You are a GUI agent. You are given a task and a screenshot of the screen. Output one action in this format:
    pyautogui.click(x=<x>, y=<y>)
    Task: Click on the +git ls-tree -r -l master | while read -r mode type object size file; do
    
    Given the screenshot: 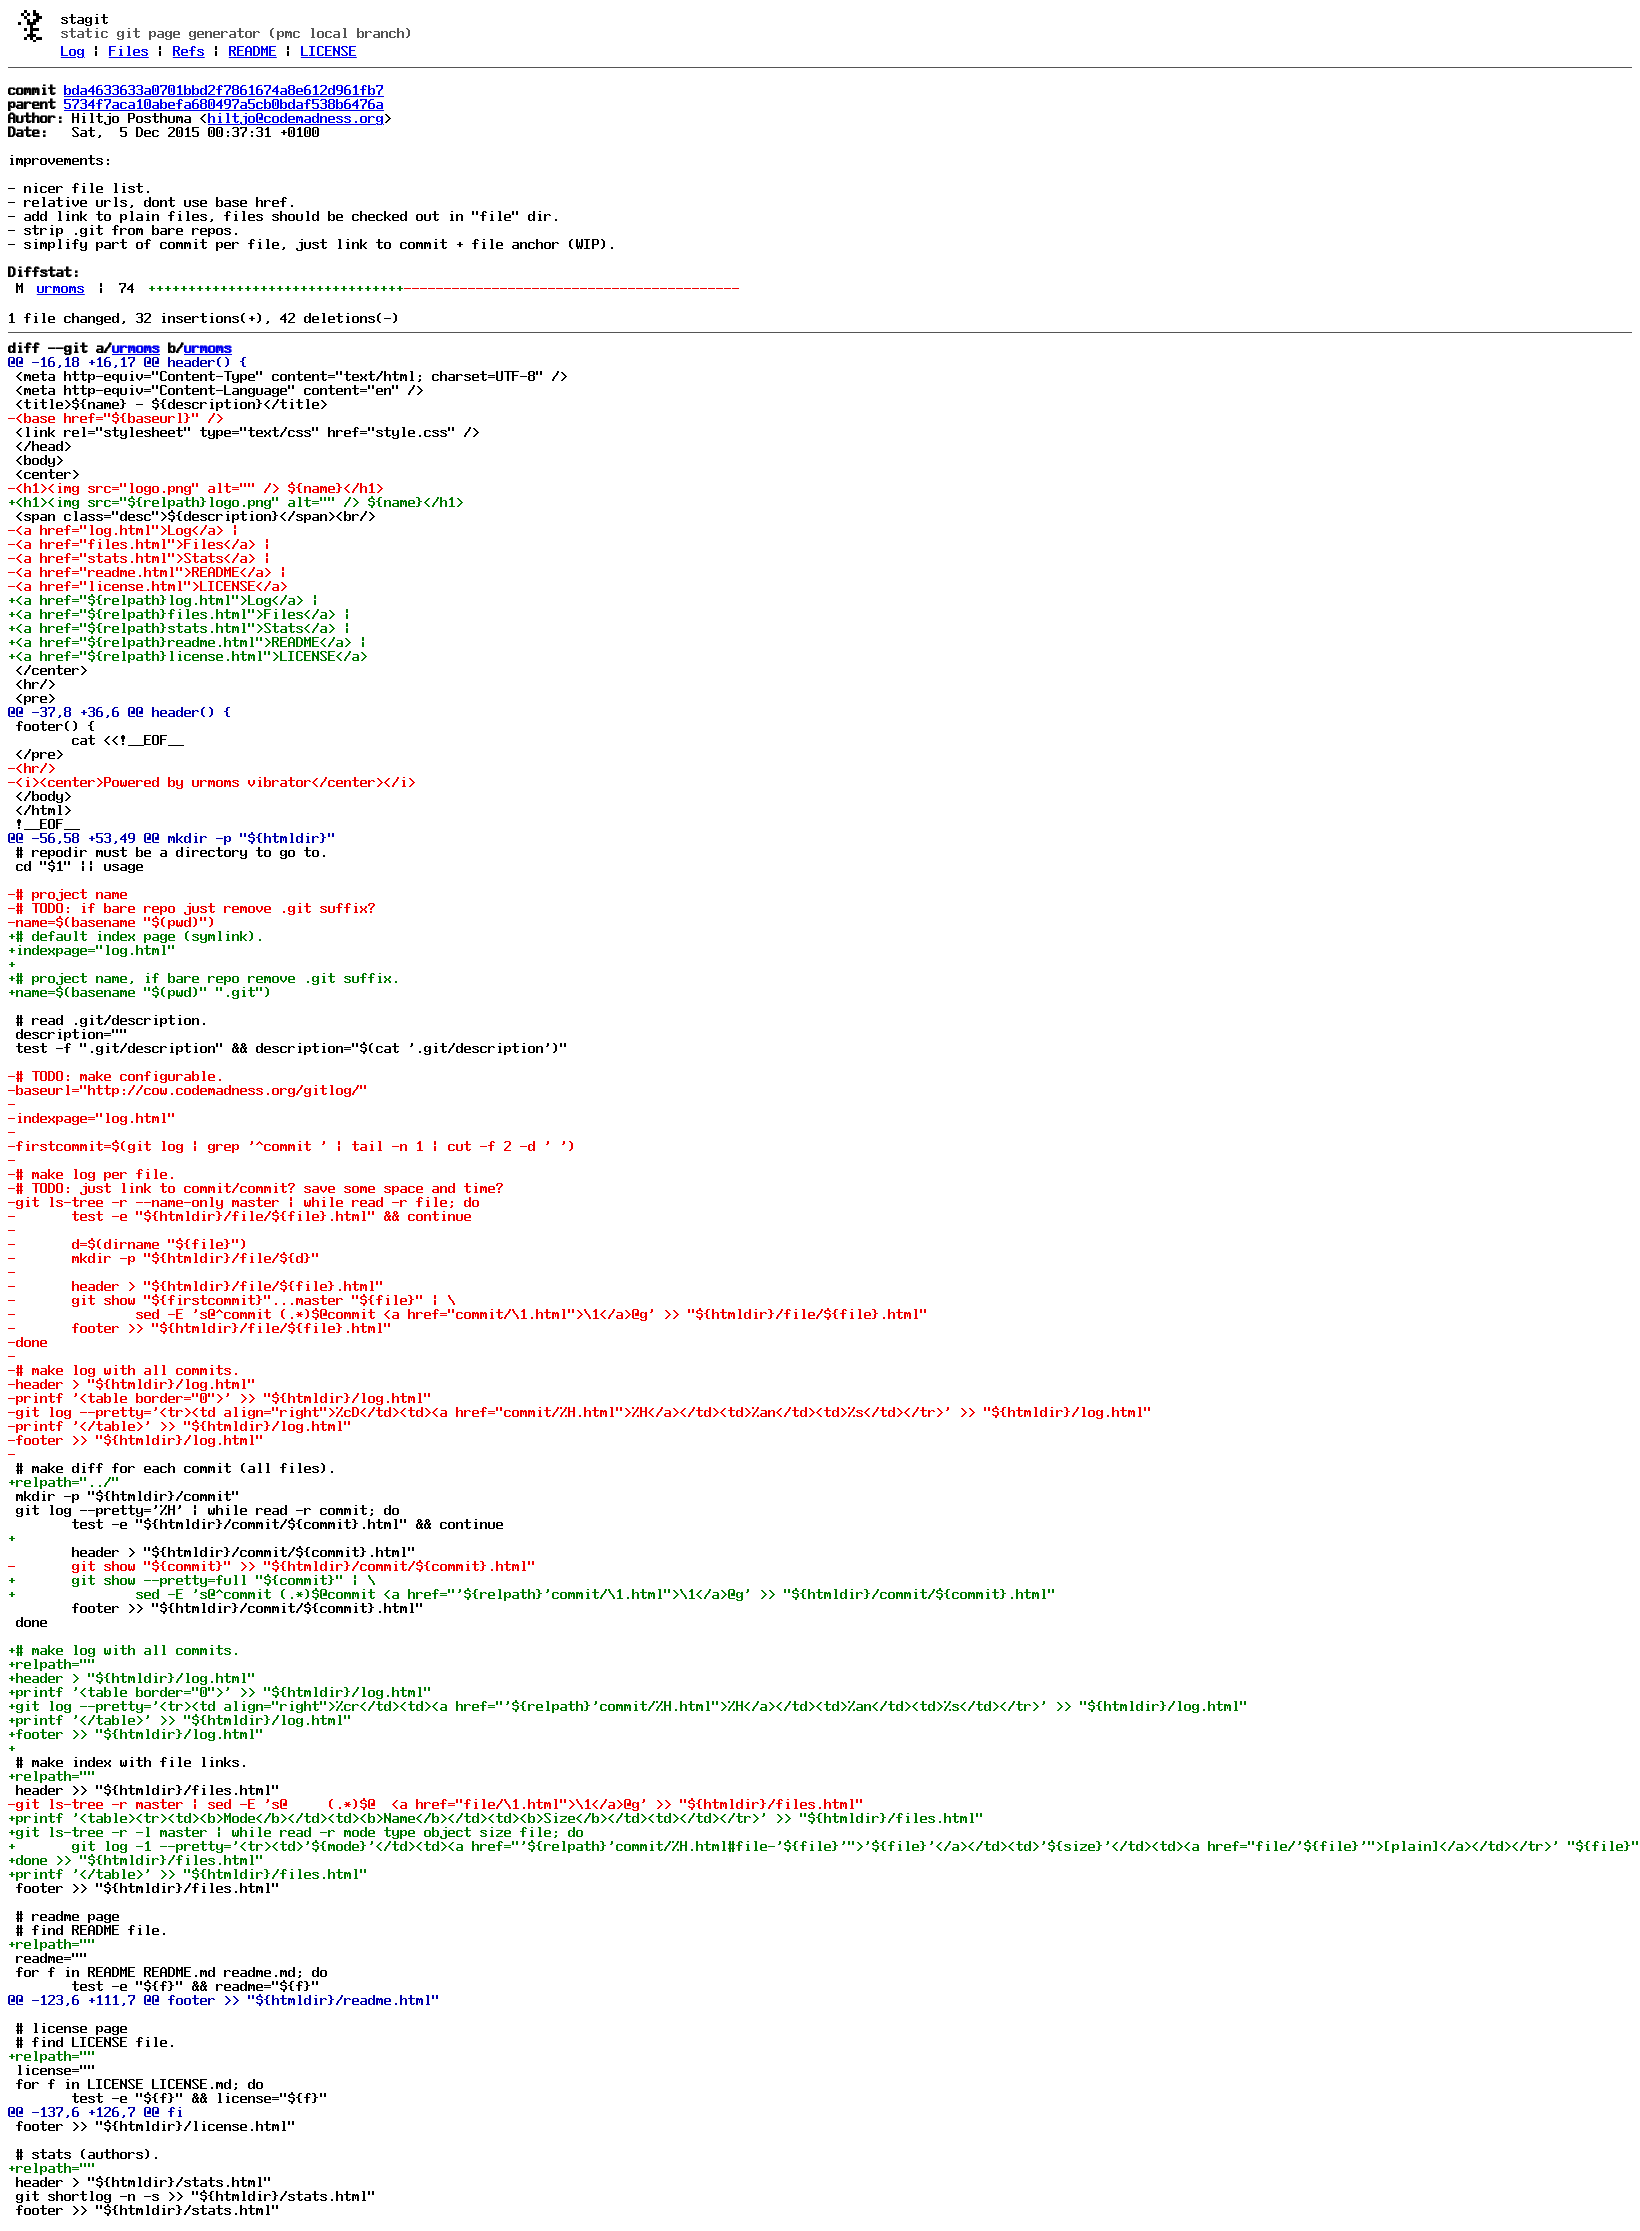 What is the action you would take?
    pyautogui.click(x=296, y=1832)
    